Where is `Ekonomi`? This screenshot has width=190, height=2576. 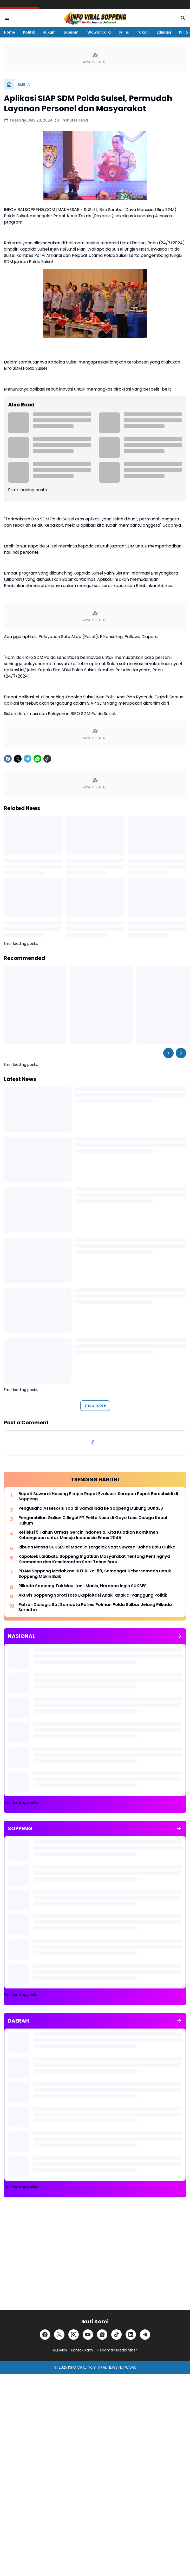 Ekonomi is located at coordinates (71, 32).